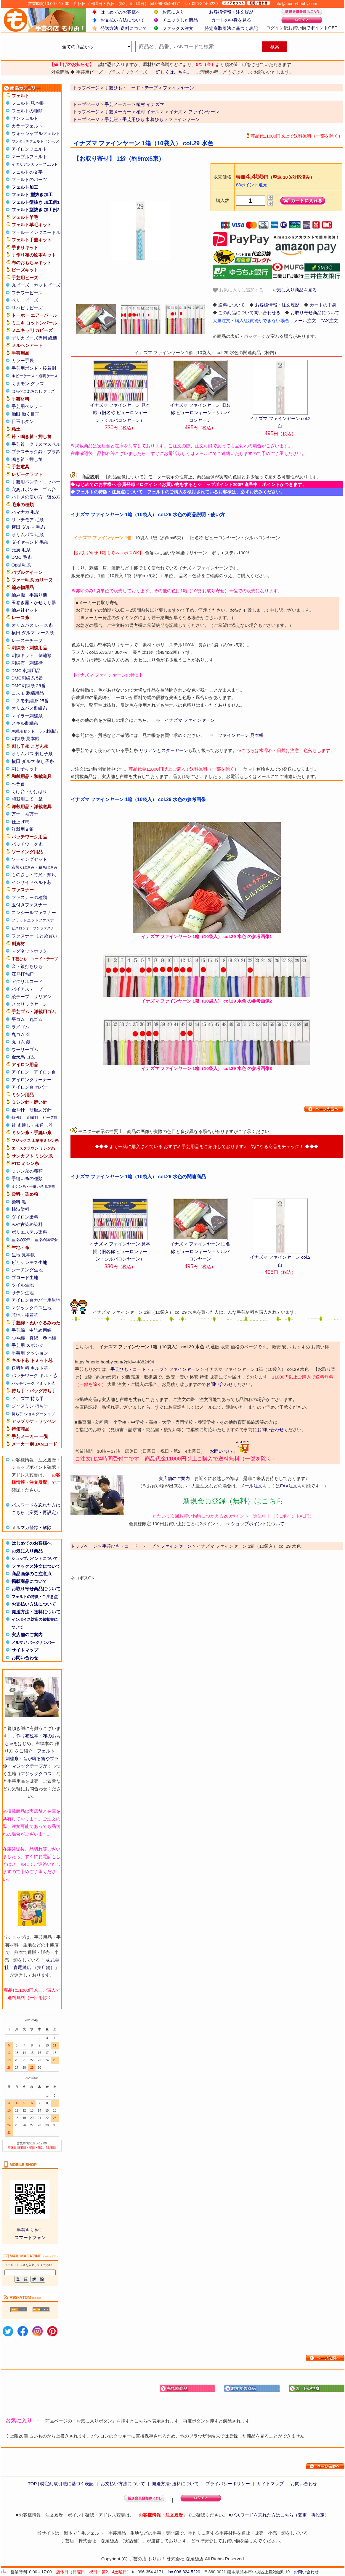  Describe the element at coordinates (27, 110) in the screenshot. I see `フェルトの種類` at that location.